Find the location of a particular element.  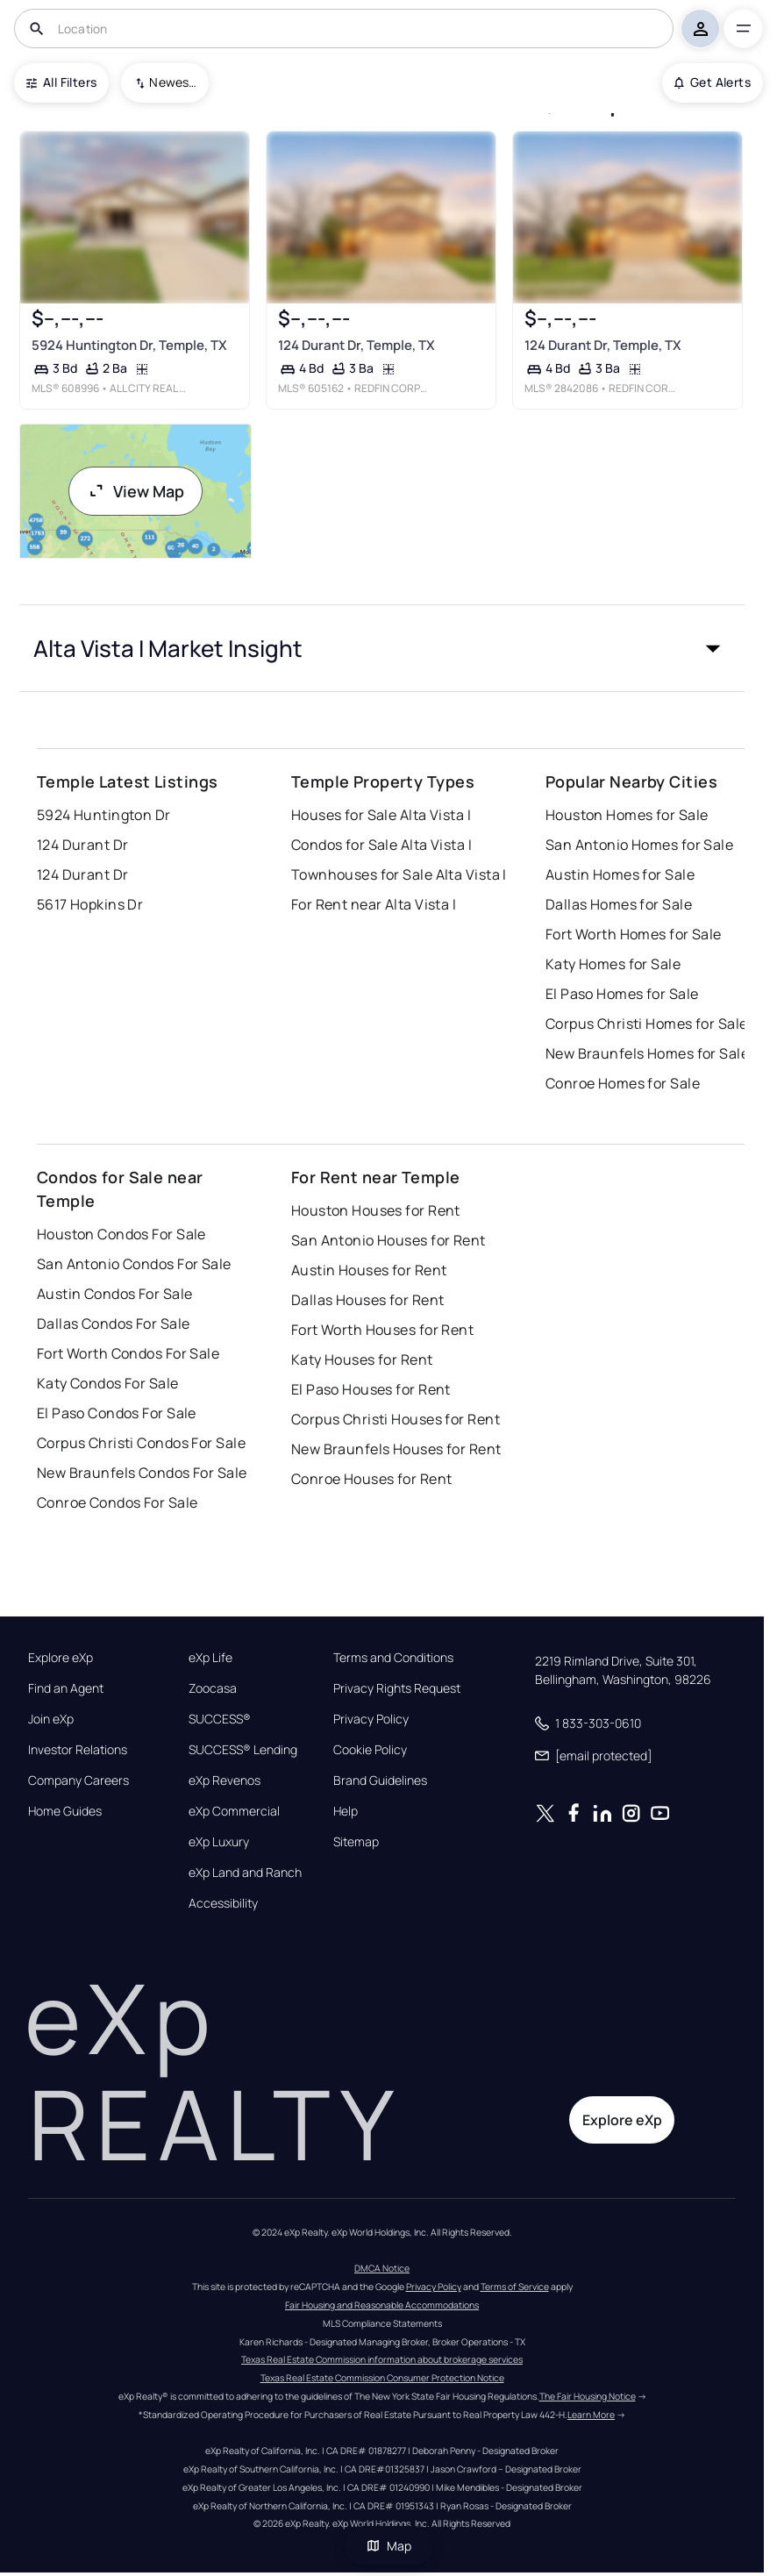

Fort Worth Condos For Sale is located at coordinates (128, 1353).